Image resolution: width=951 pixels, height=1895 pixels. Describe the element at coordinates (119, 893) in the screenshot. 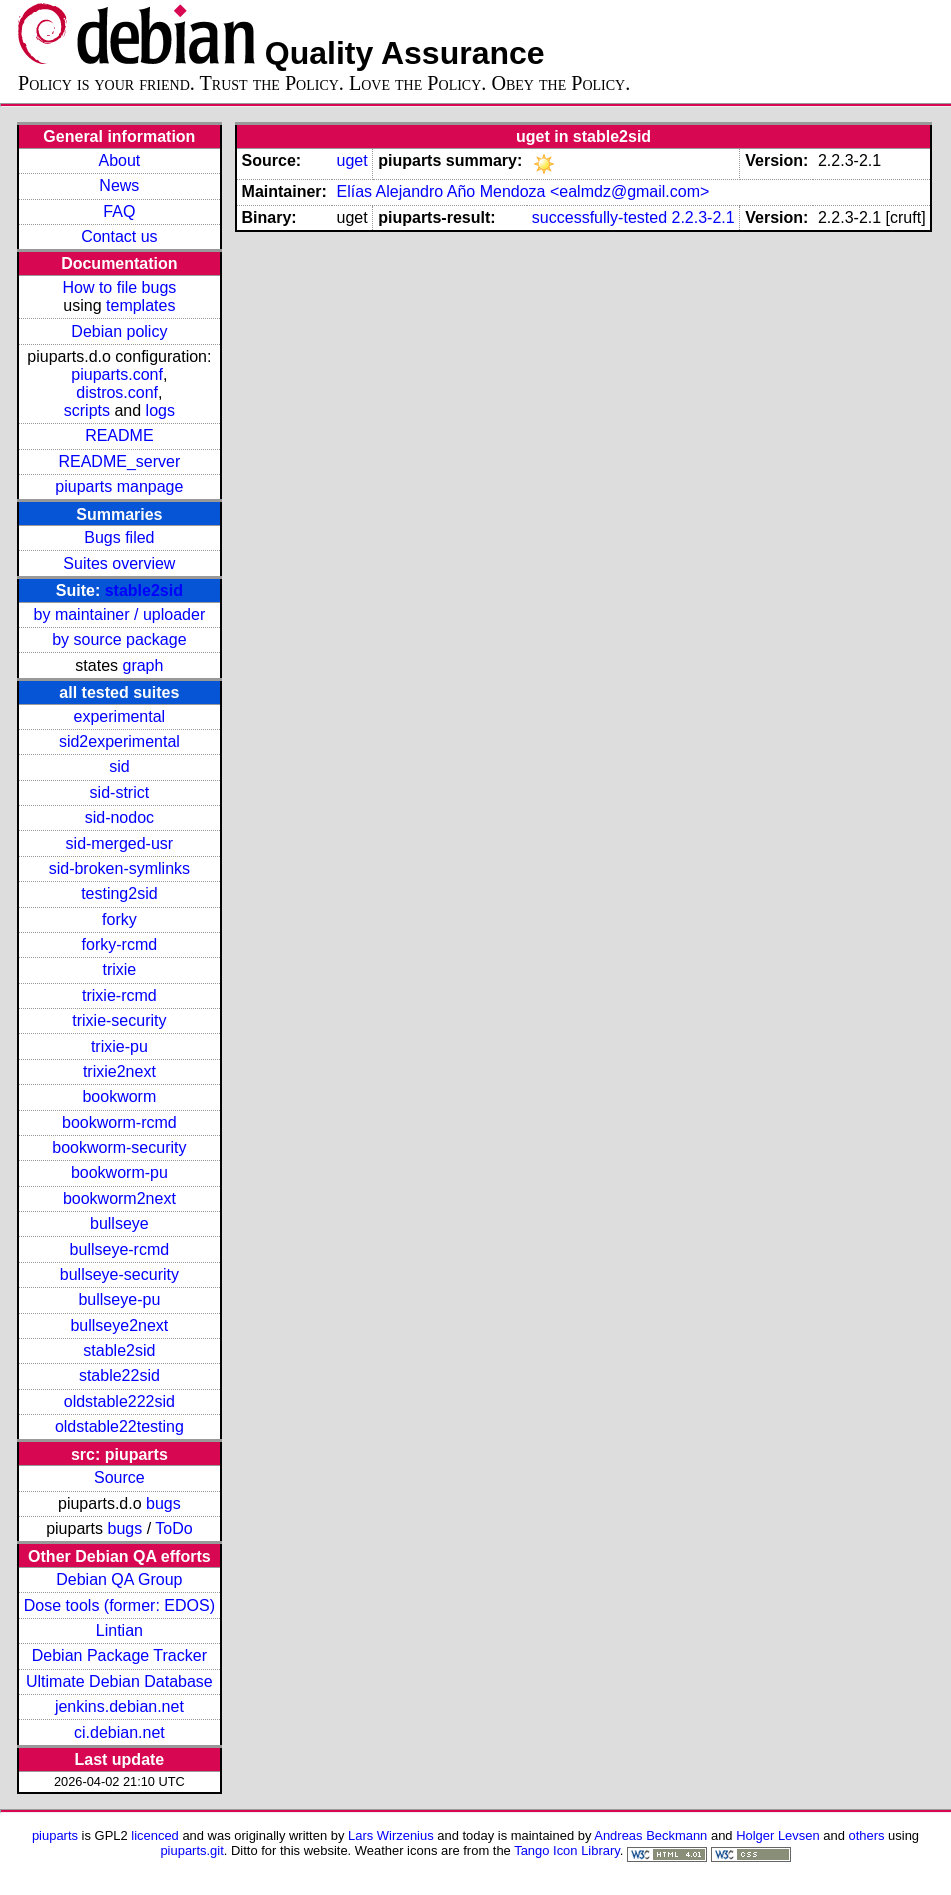

I see `testing2sid` at that location.